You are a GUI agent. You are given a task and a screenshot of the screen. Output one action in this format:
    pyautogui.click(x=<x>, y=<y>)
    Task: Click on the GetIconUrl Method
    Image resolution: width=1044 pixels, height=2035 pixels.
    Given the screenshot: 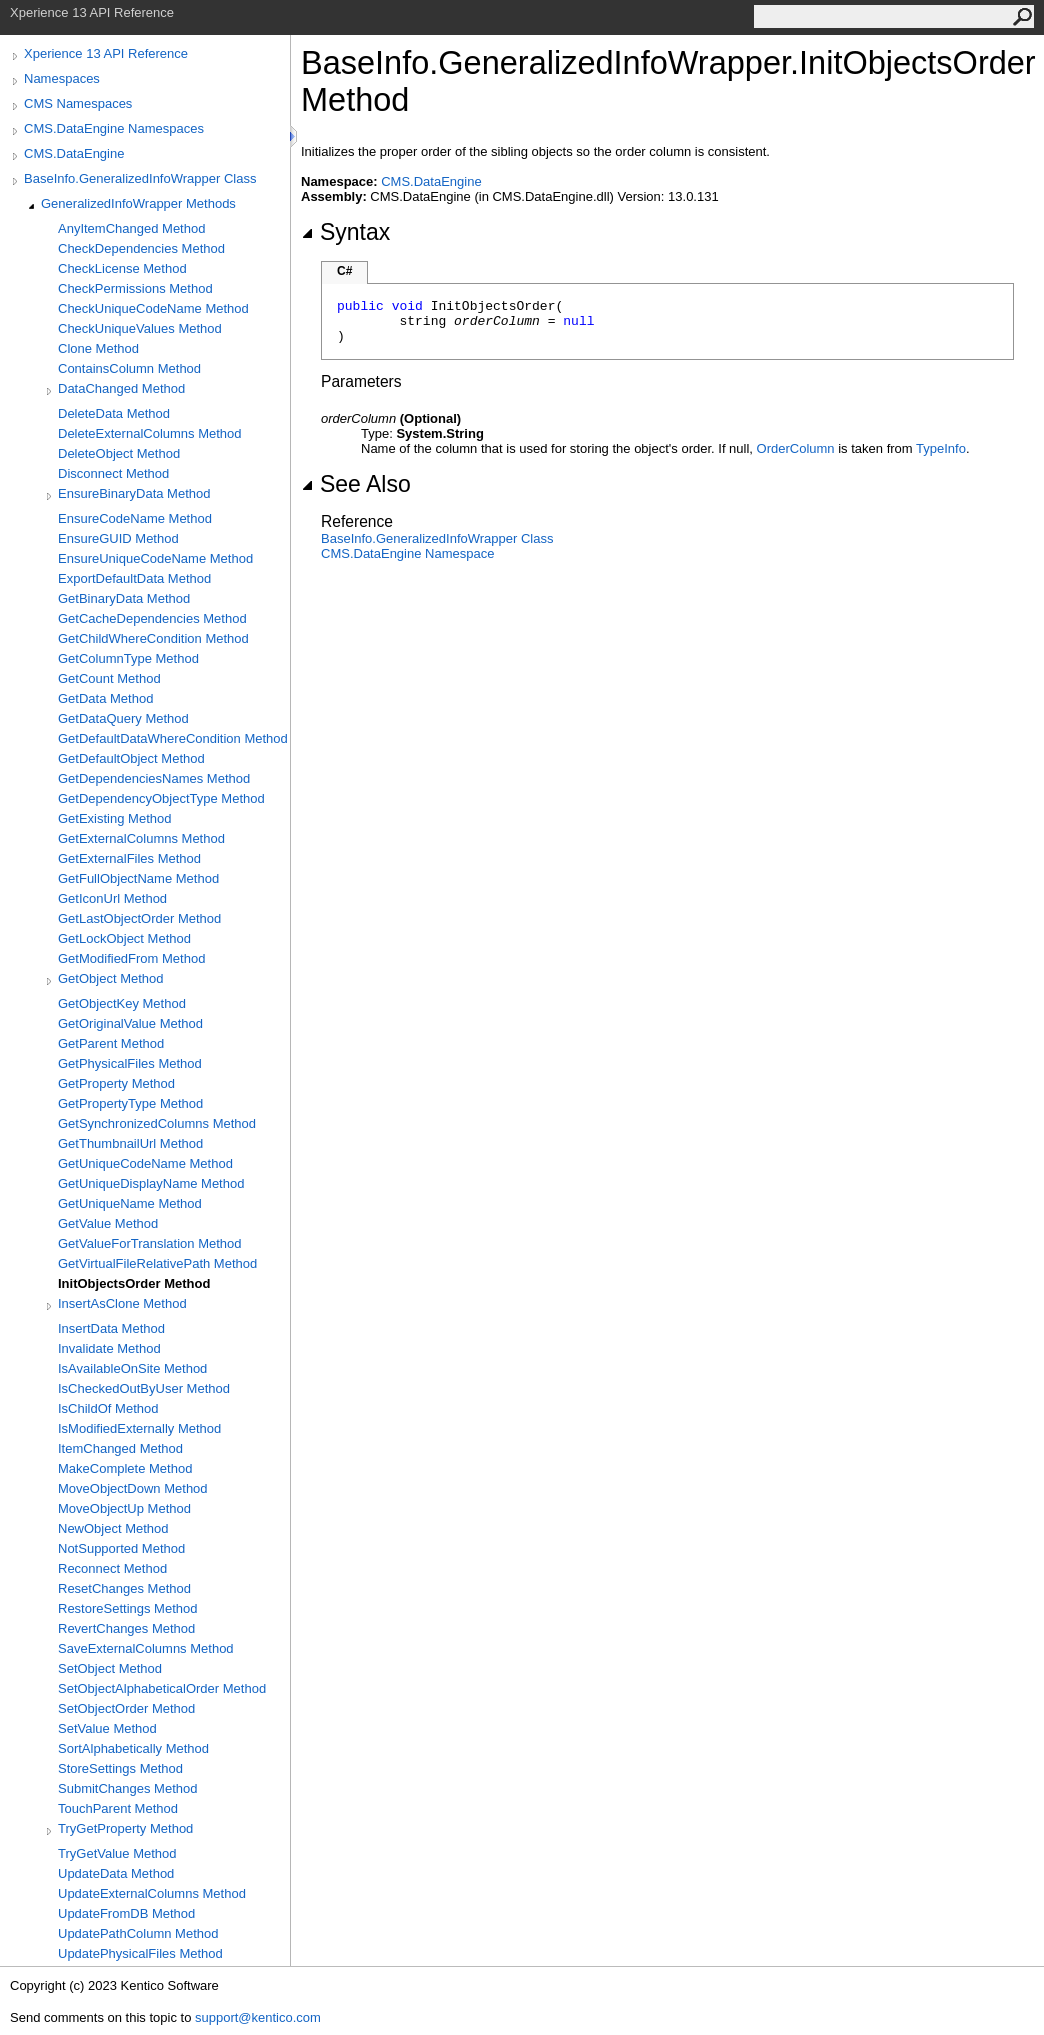 What is the action you would take?
    pyautogui.click(x=112, y=898)
    